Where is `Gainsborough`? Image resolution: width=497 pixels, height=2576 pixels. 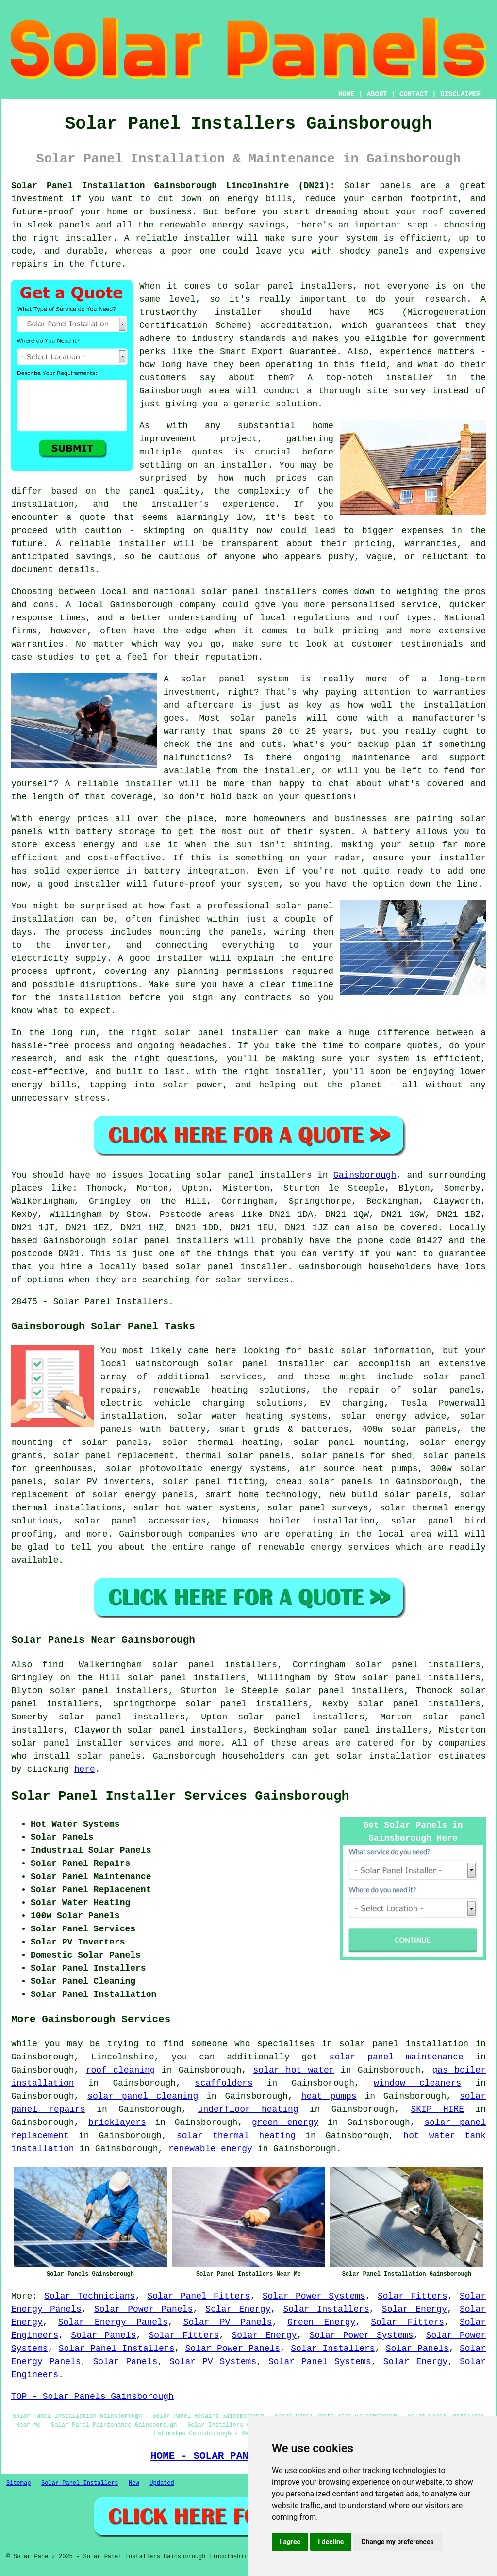
Gainsborough is located at coordinates (365, 1175).